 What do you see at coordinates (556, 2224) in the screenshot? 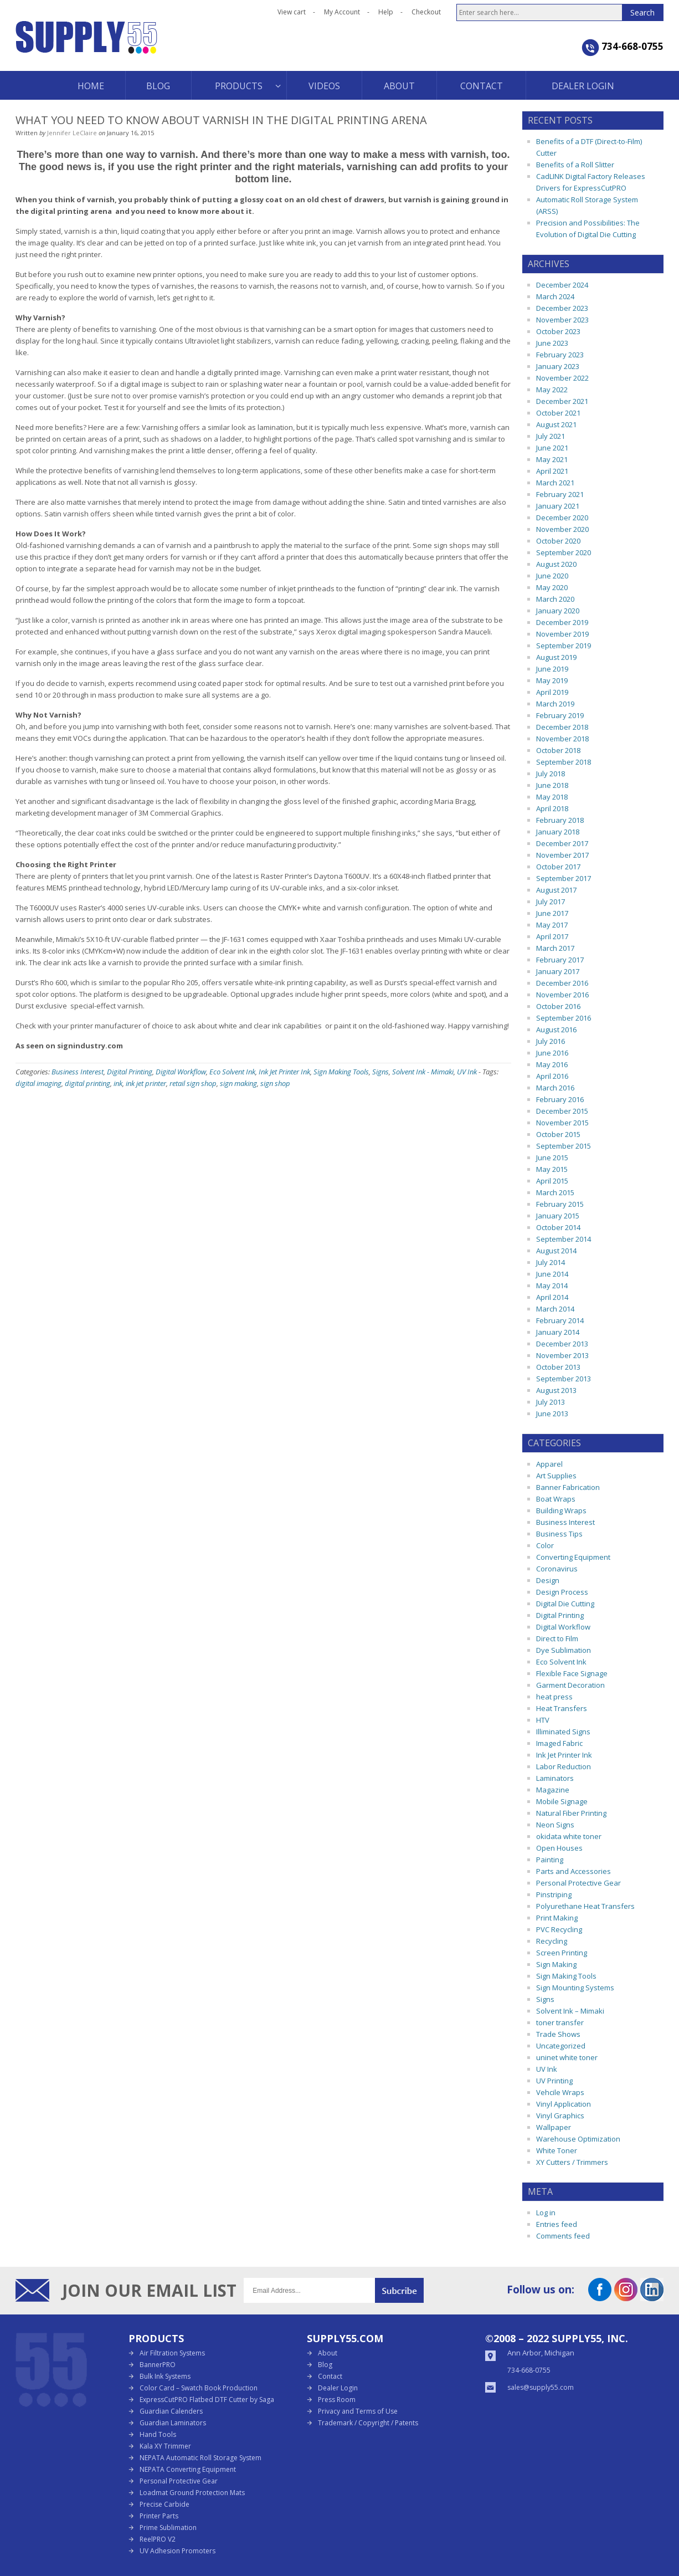
I see `Entries feed` at bounding box center [556, 2224].